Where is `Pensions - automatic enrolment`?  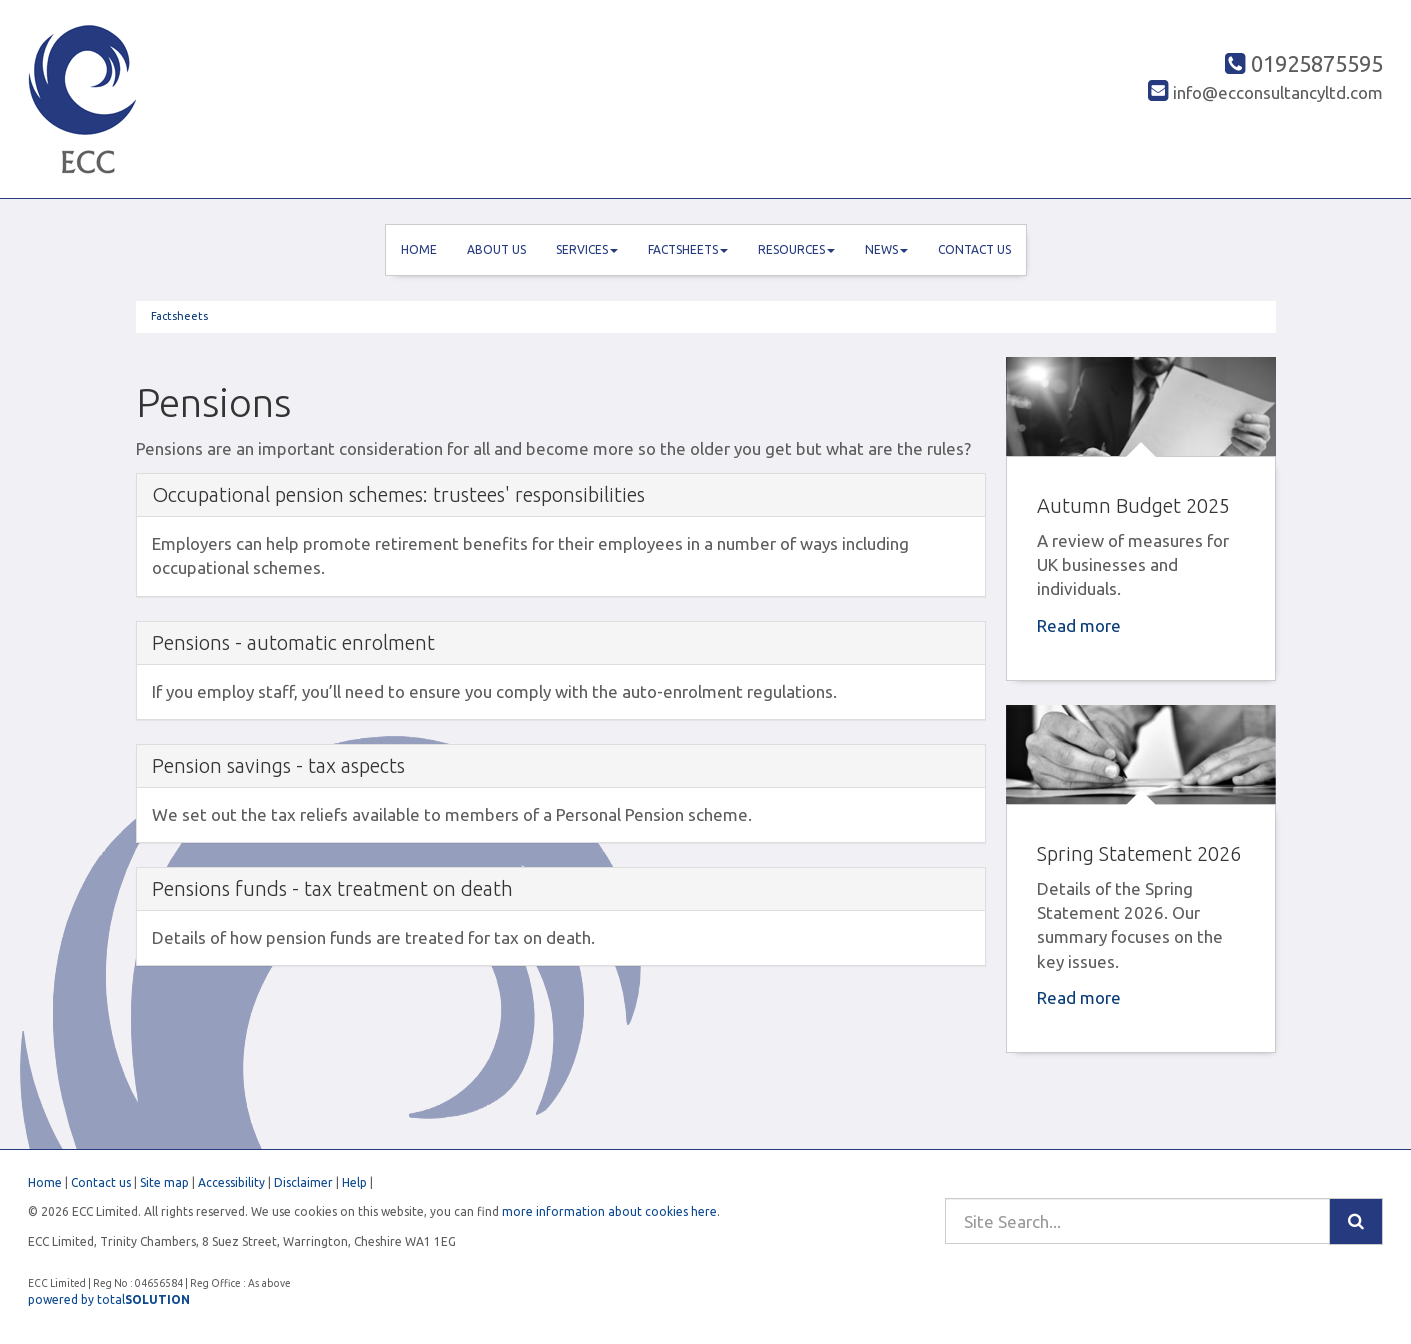 Pensions - automatic enrolment is located at coordinates (293, 642).